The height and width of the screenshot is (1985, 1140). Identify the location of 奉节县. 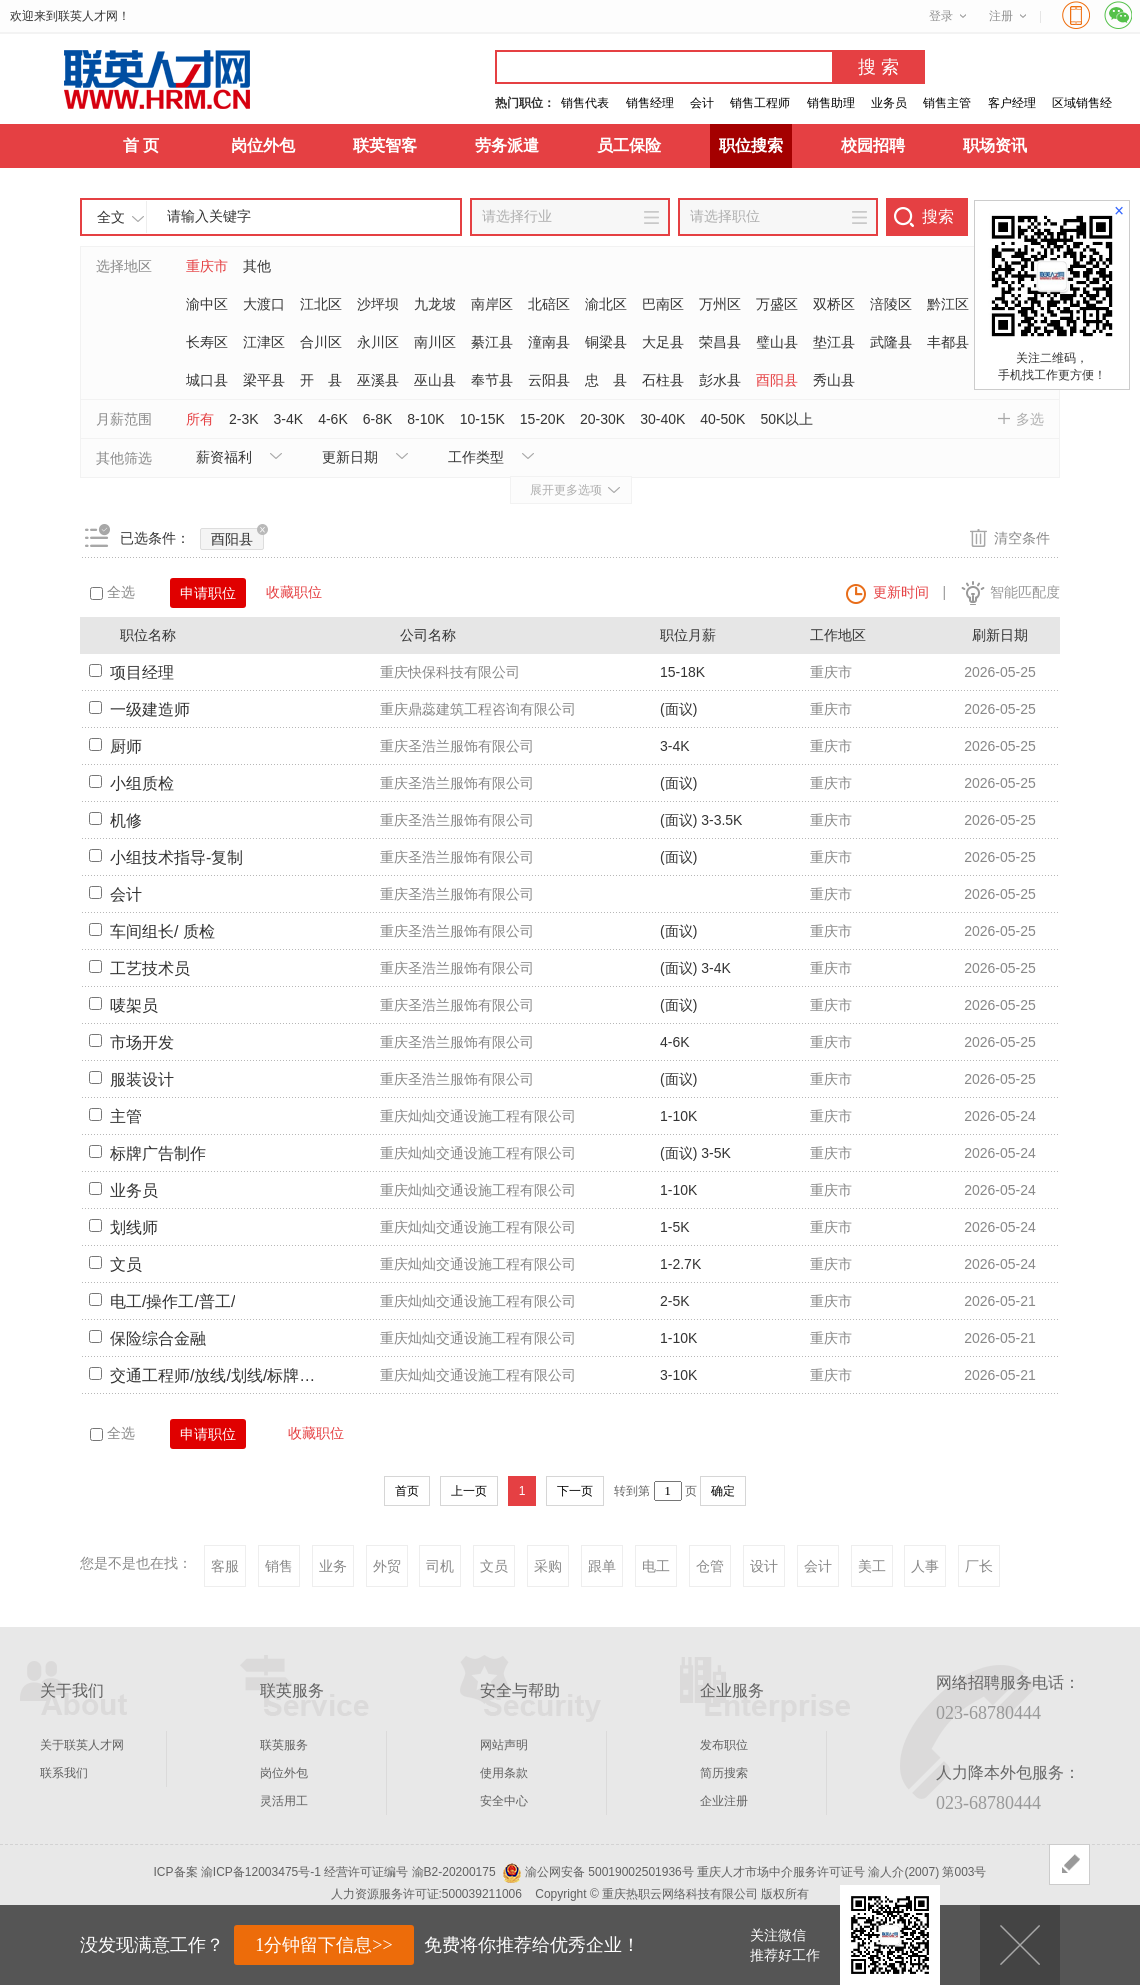
(492, 380).